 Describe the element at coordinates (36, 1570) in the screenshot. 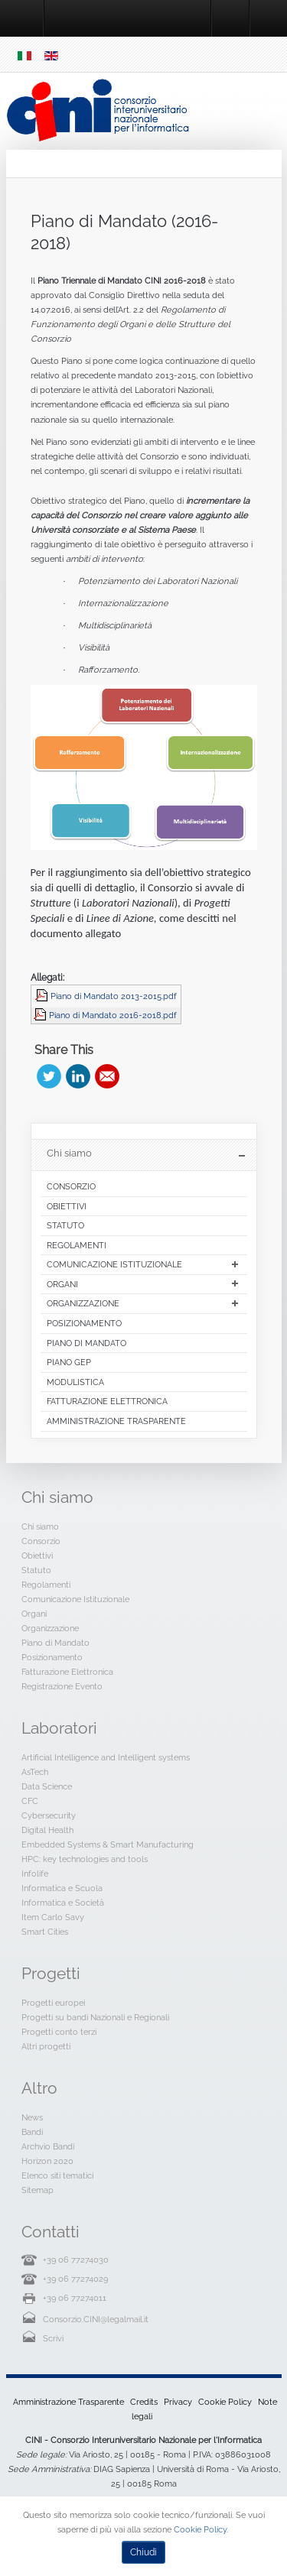

I see `Statuto` at that location.